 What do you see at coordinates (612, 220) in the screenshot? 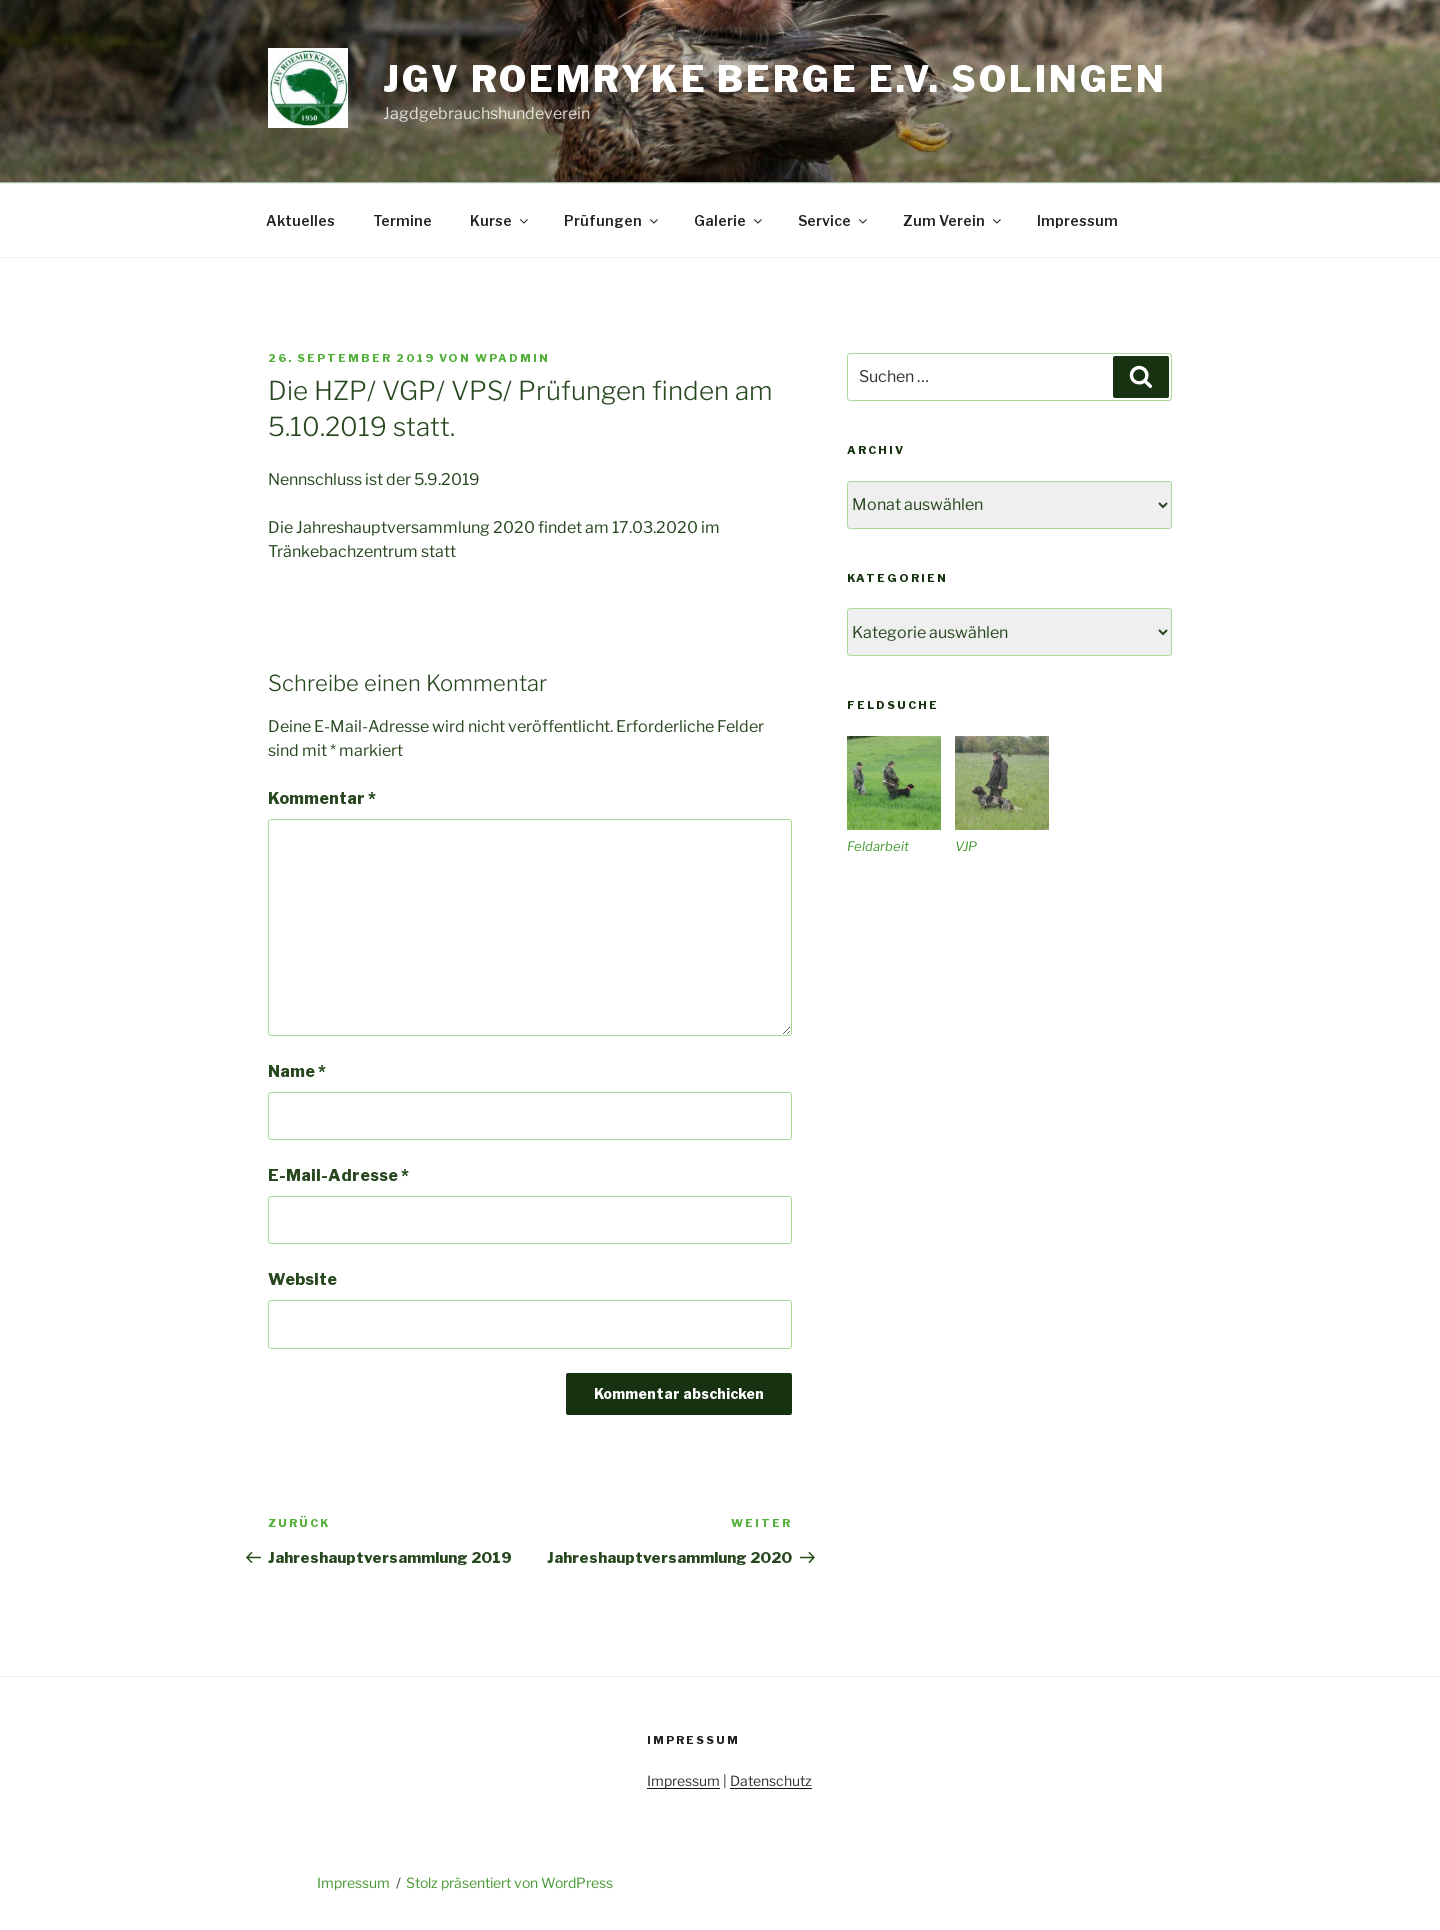
I see `Prüfungen` at bounding box center [612, 220].